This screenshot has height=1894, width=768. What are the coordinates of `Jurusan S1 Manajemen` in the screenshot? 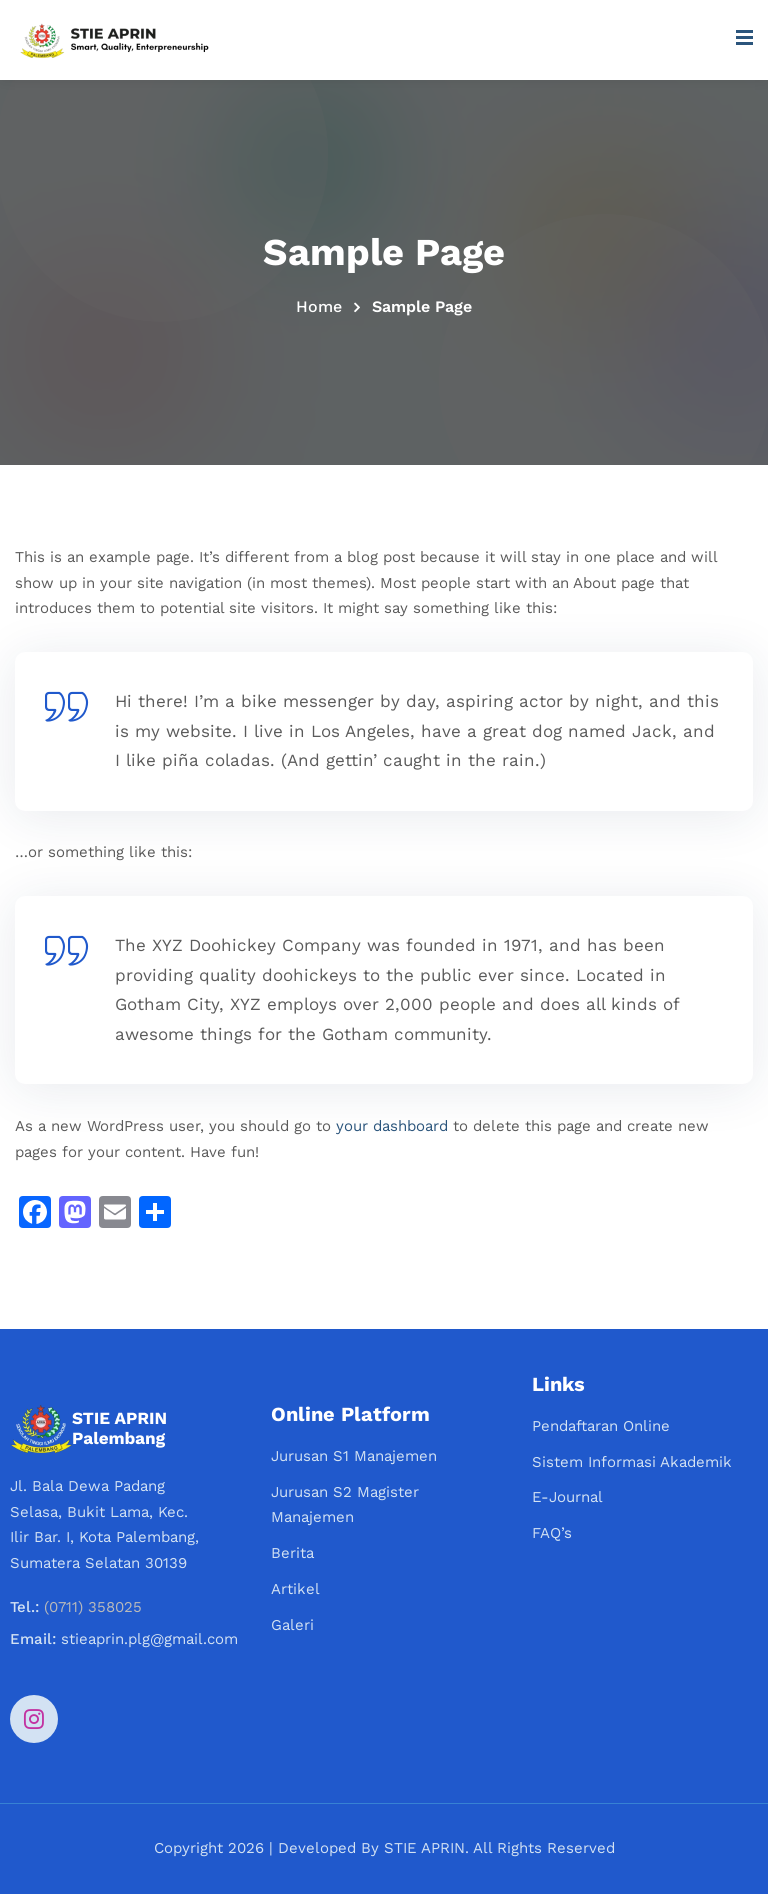 It's located at (354, 1456).